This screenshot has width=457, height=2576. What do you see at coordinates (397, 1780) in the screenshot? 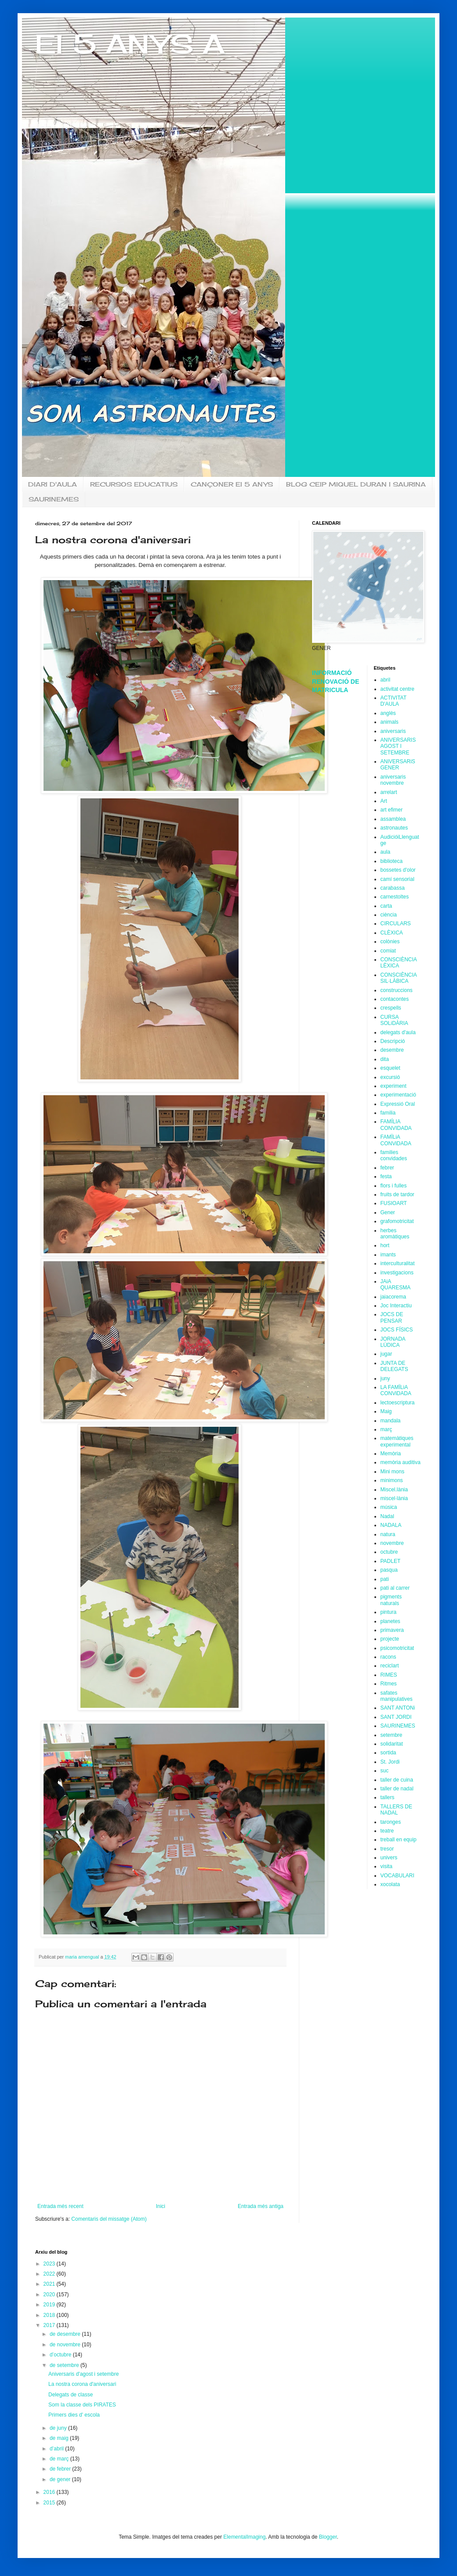
I see `taller de cuina` at bounding box center [397, 1780].